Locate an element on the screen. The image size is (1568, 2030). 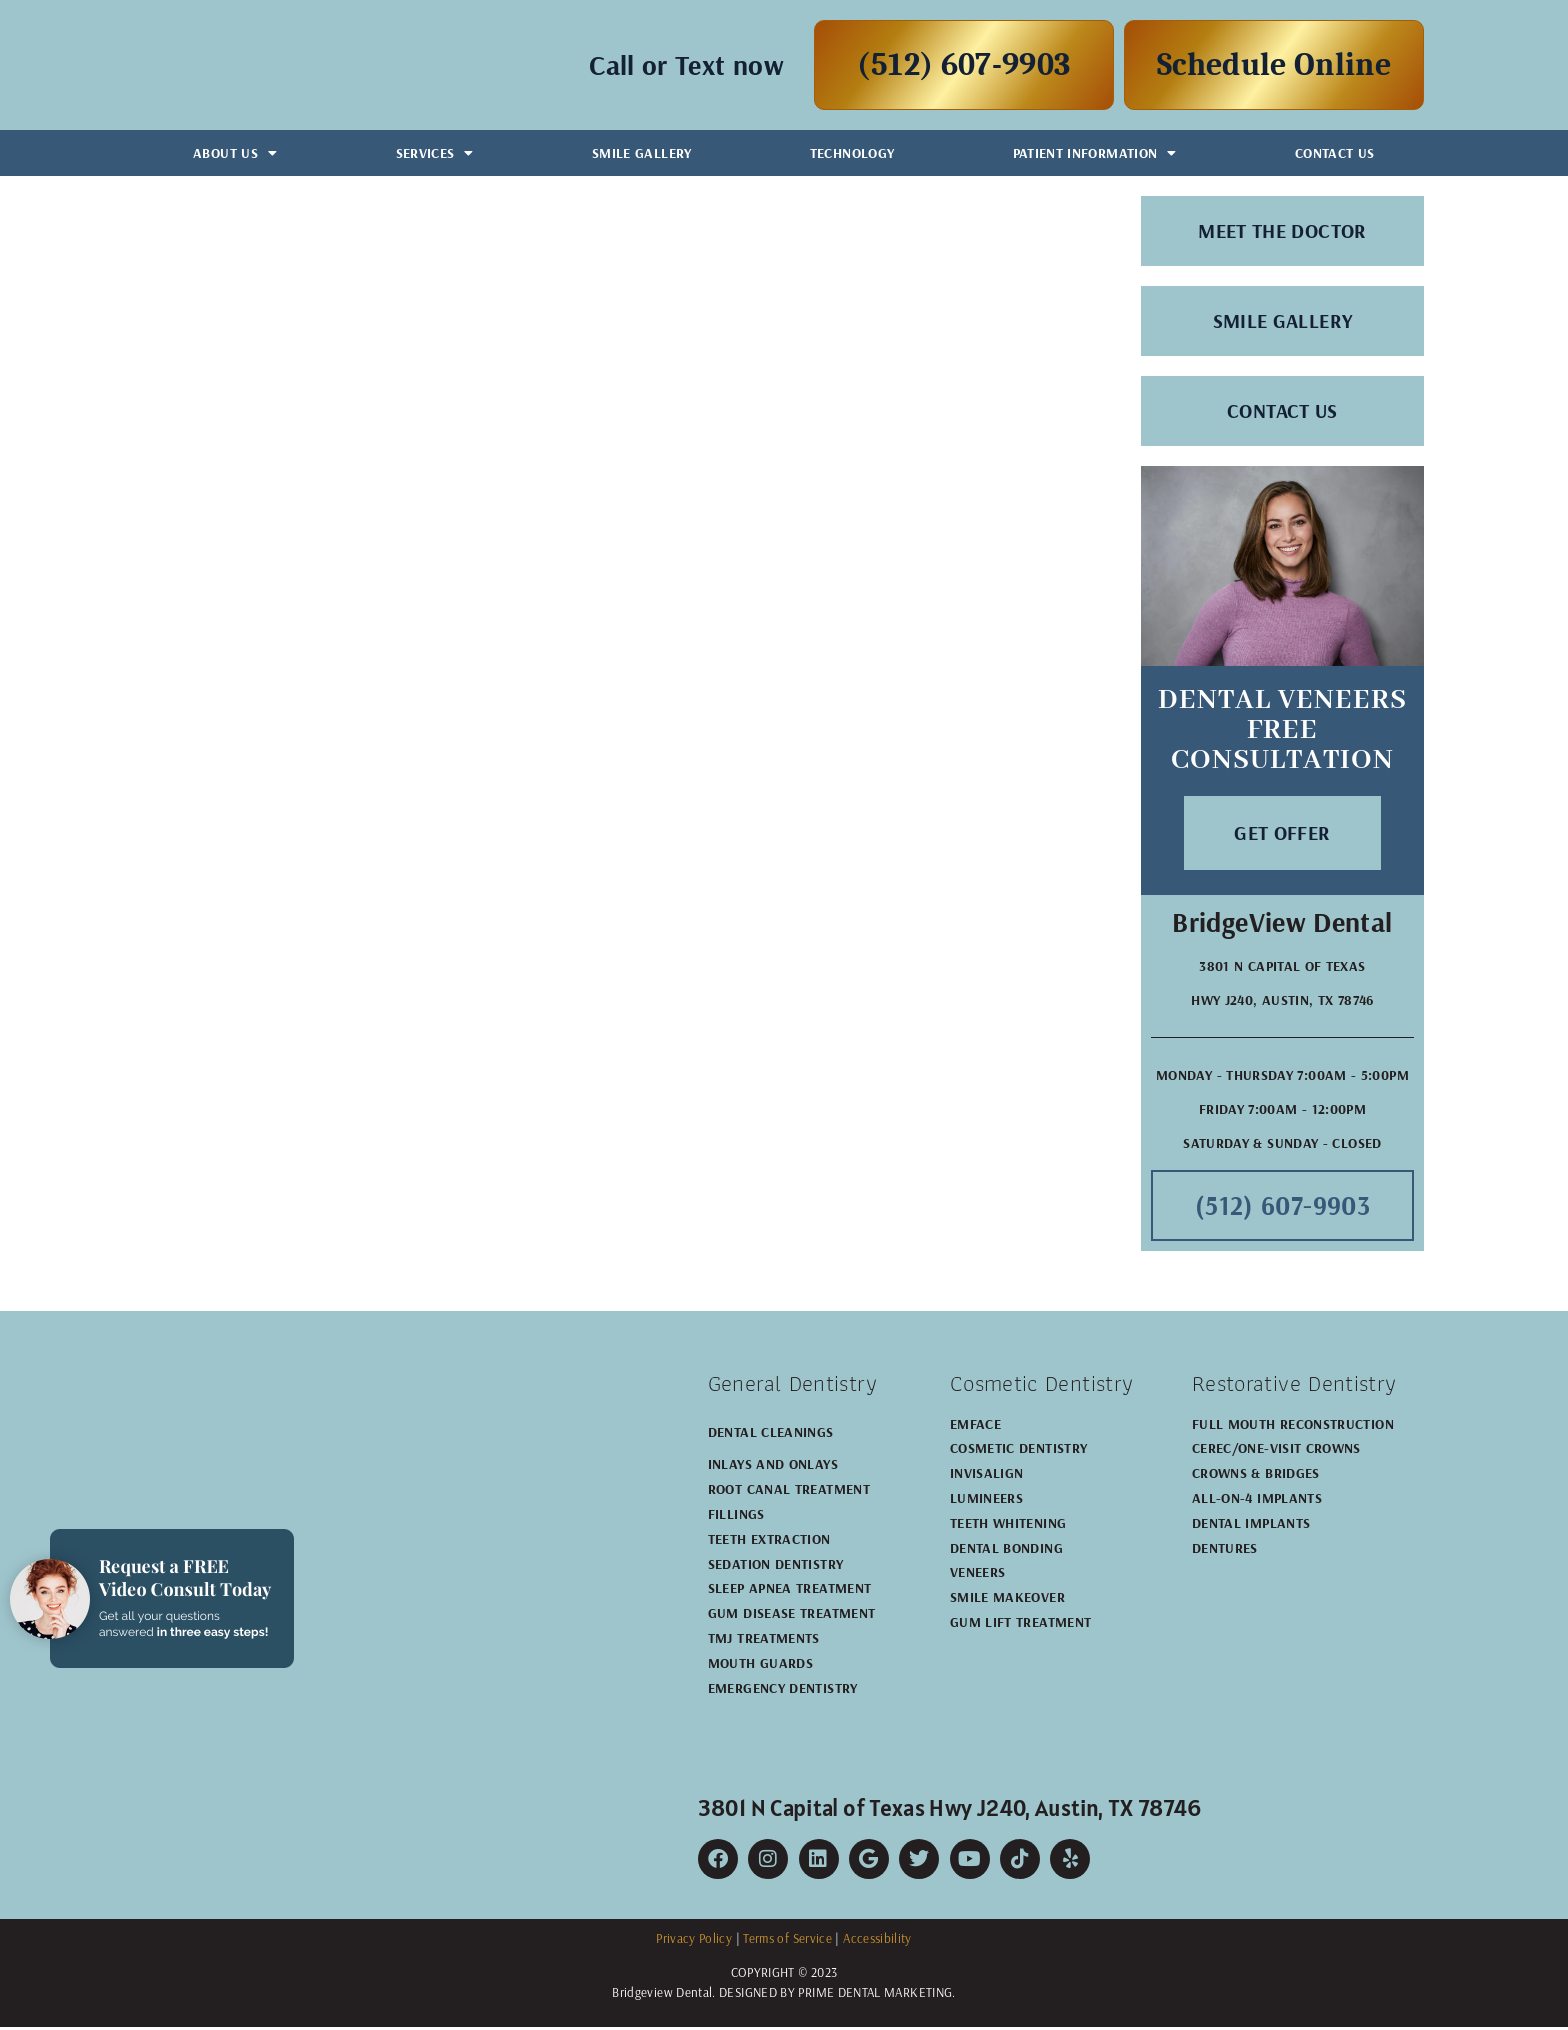
Emergency Dentistry is located at coordinates (783, 1691).